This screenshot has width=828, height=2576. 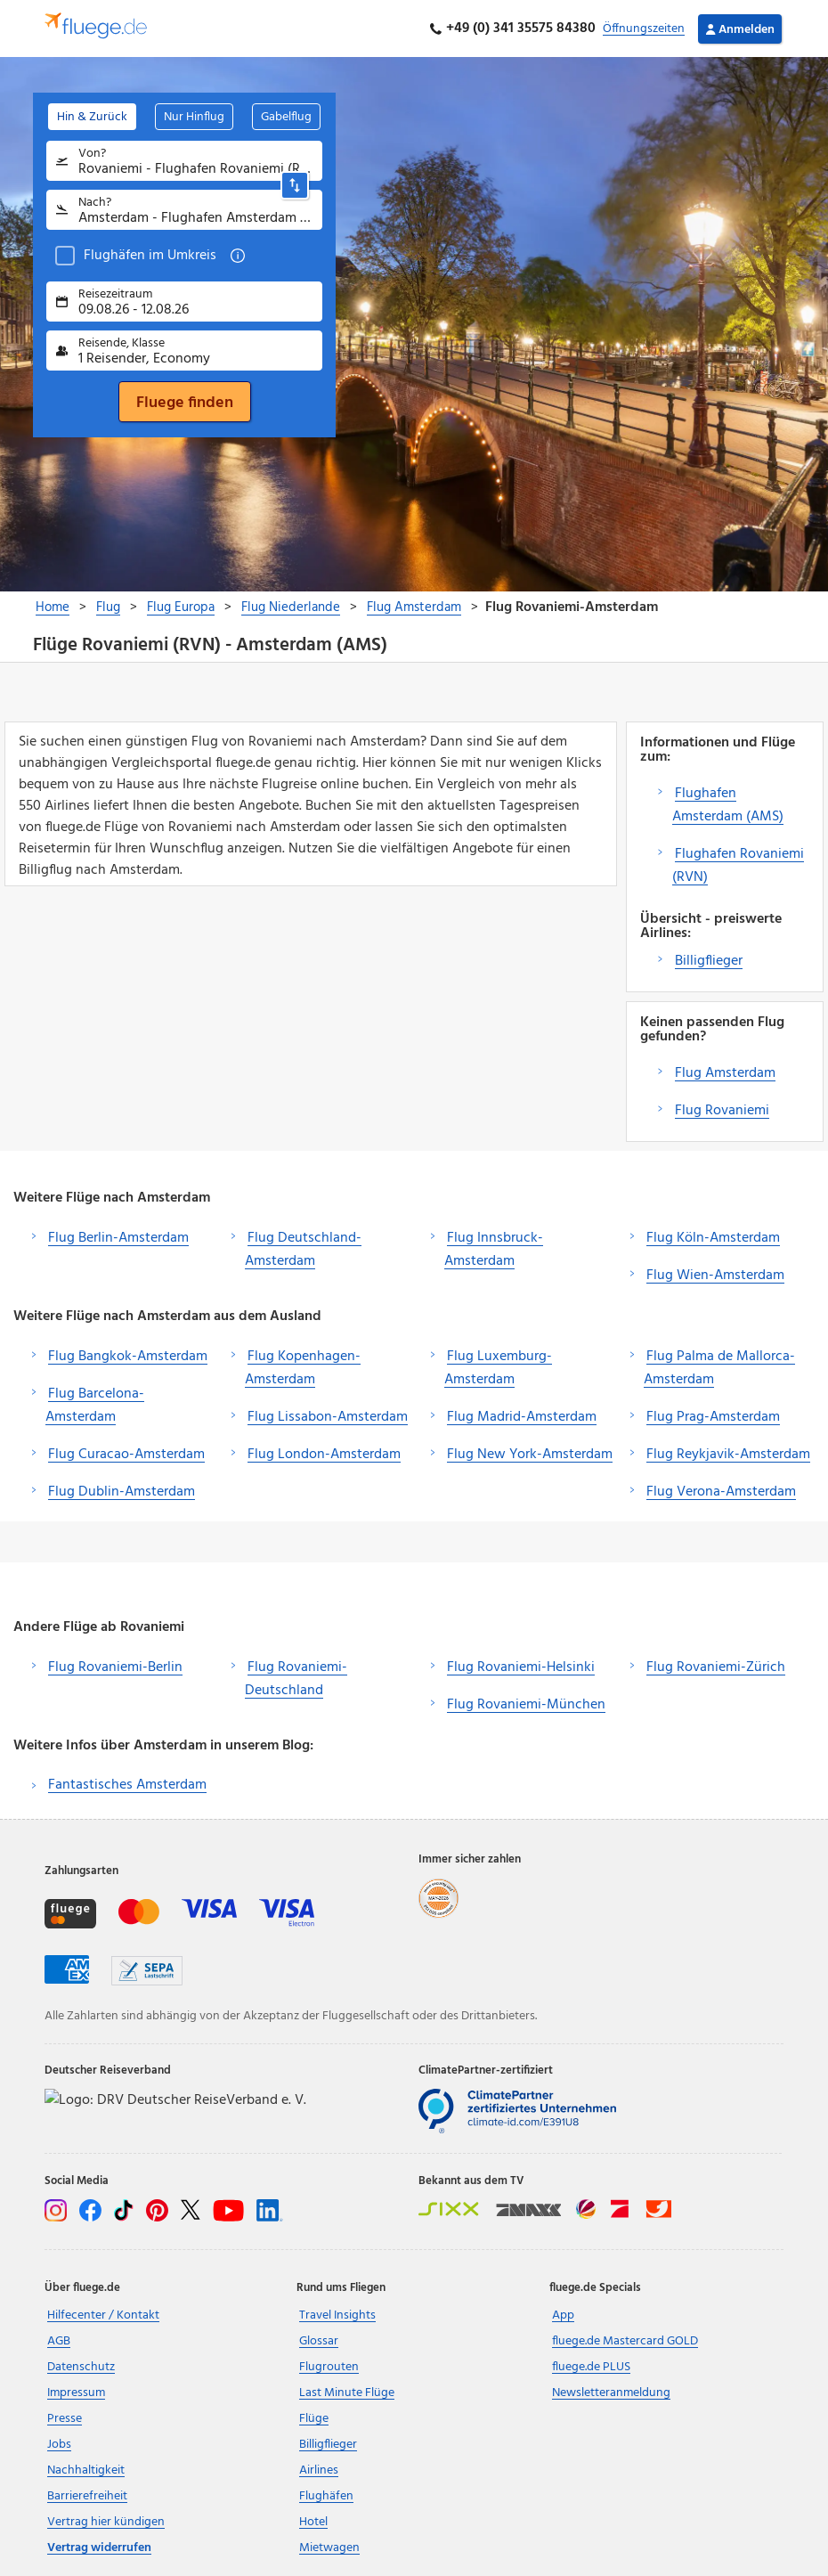 What do you see at coordinates (94, 1405) in the screenshot?
I see `Flug Barcelona-Amsterdam` at bounding box center [94, 1405].